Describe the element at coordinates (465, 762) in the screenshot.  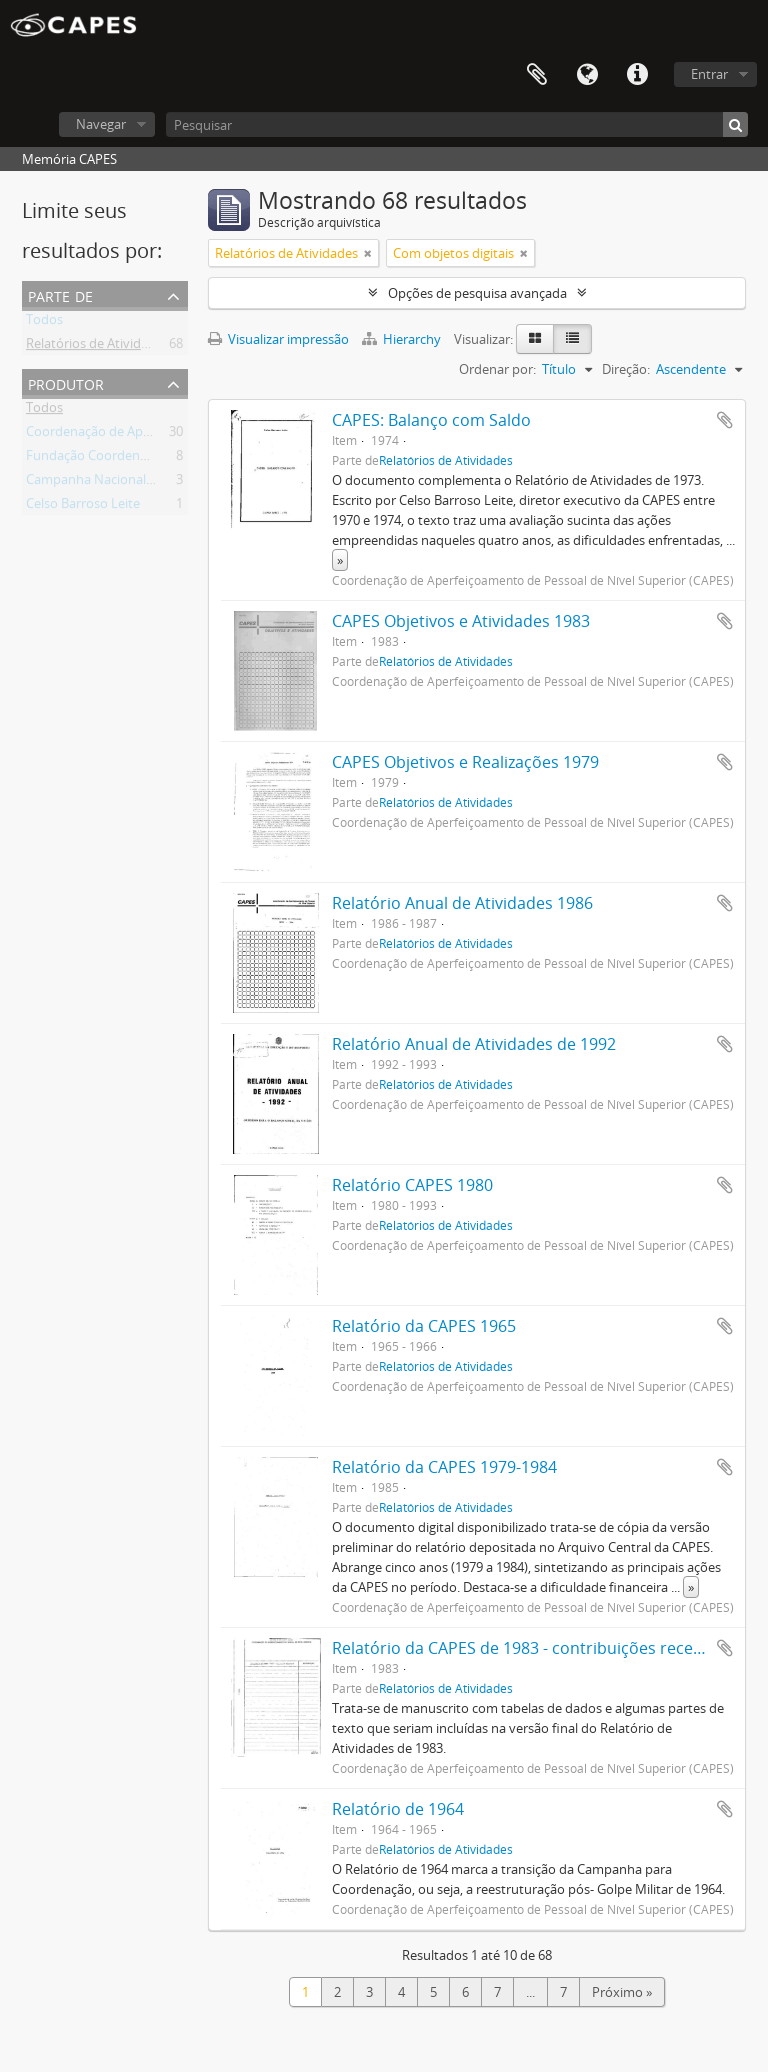
I see `CAPES Objetivos e Realizações 1979` at that location.